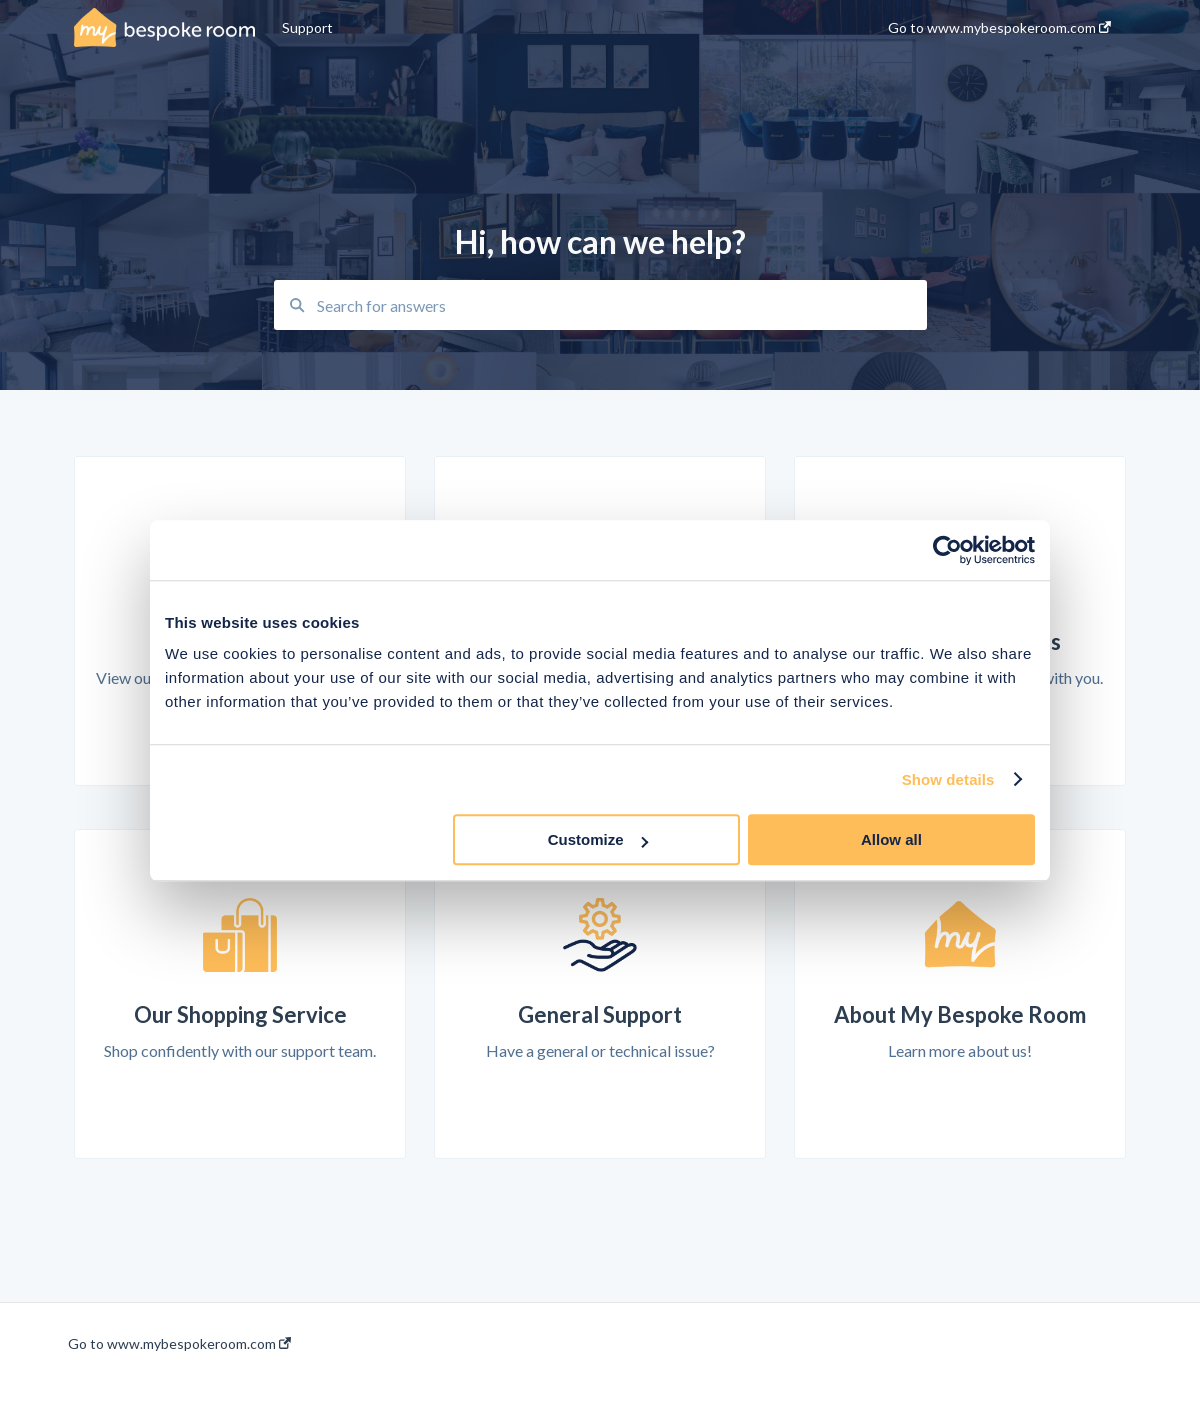 The width and height of the screenshot is (1200, 1401). Describe the element at coordinates (947, 550) in the screenshot. I see `[Usercentrics Cookiebot - opens in a new window]` at that location.